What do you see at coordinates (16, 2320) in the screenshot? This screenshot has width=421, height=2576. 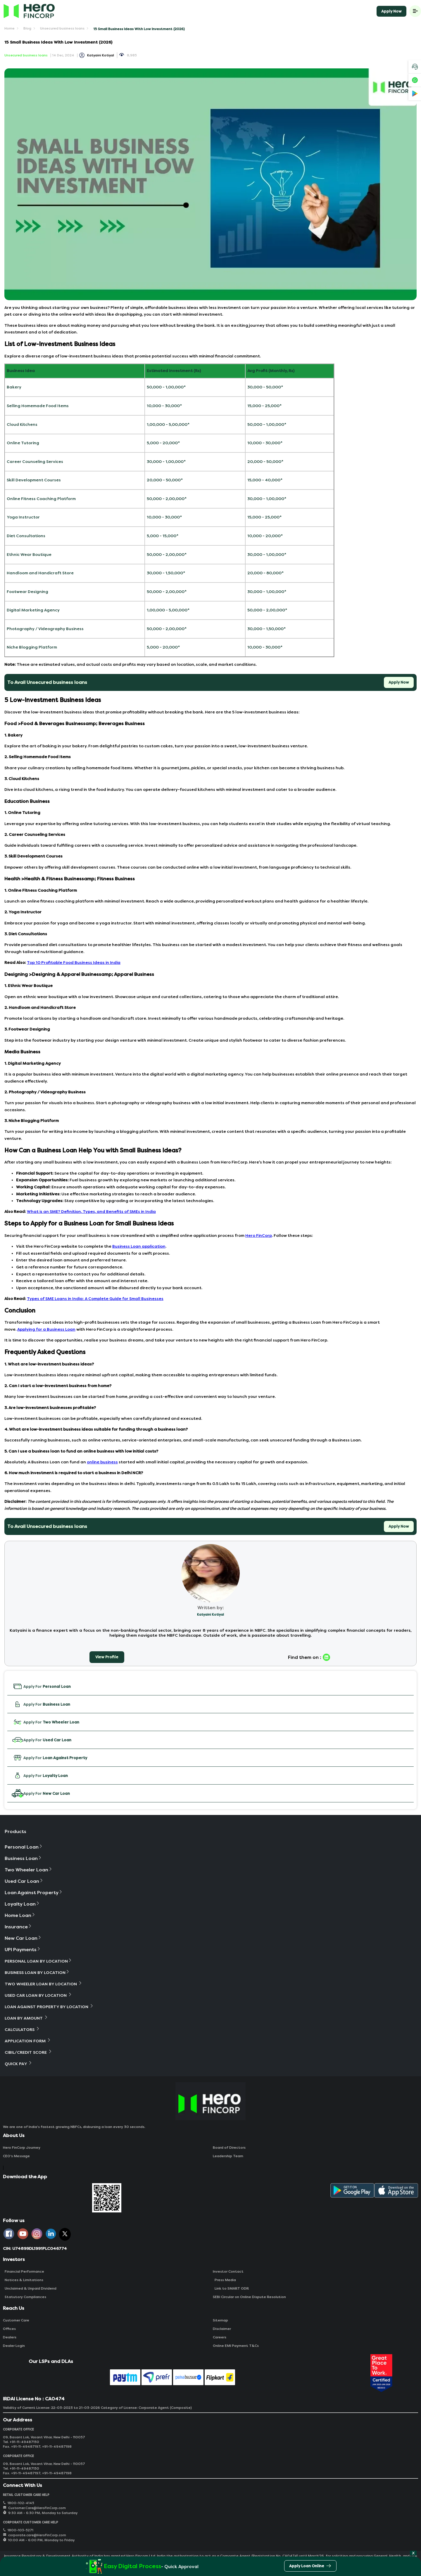 I see `Customer Care` at bounding box center [16, 2320].